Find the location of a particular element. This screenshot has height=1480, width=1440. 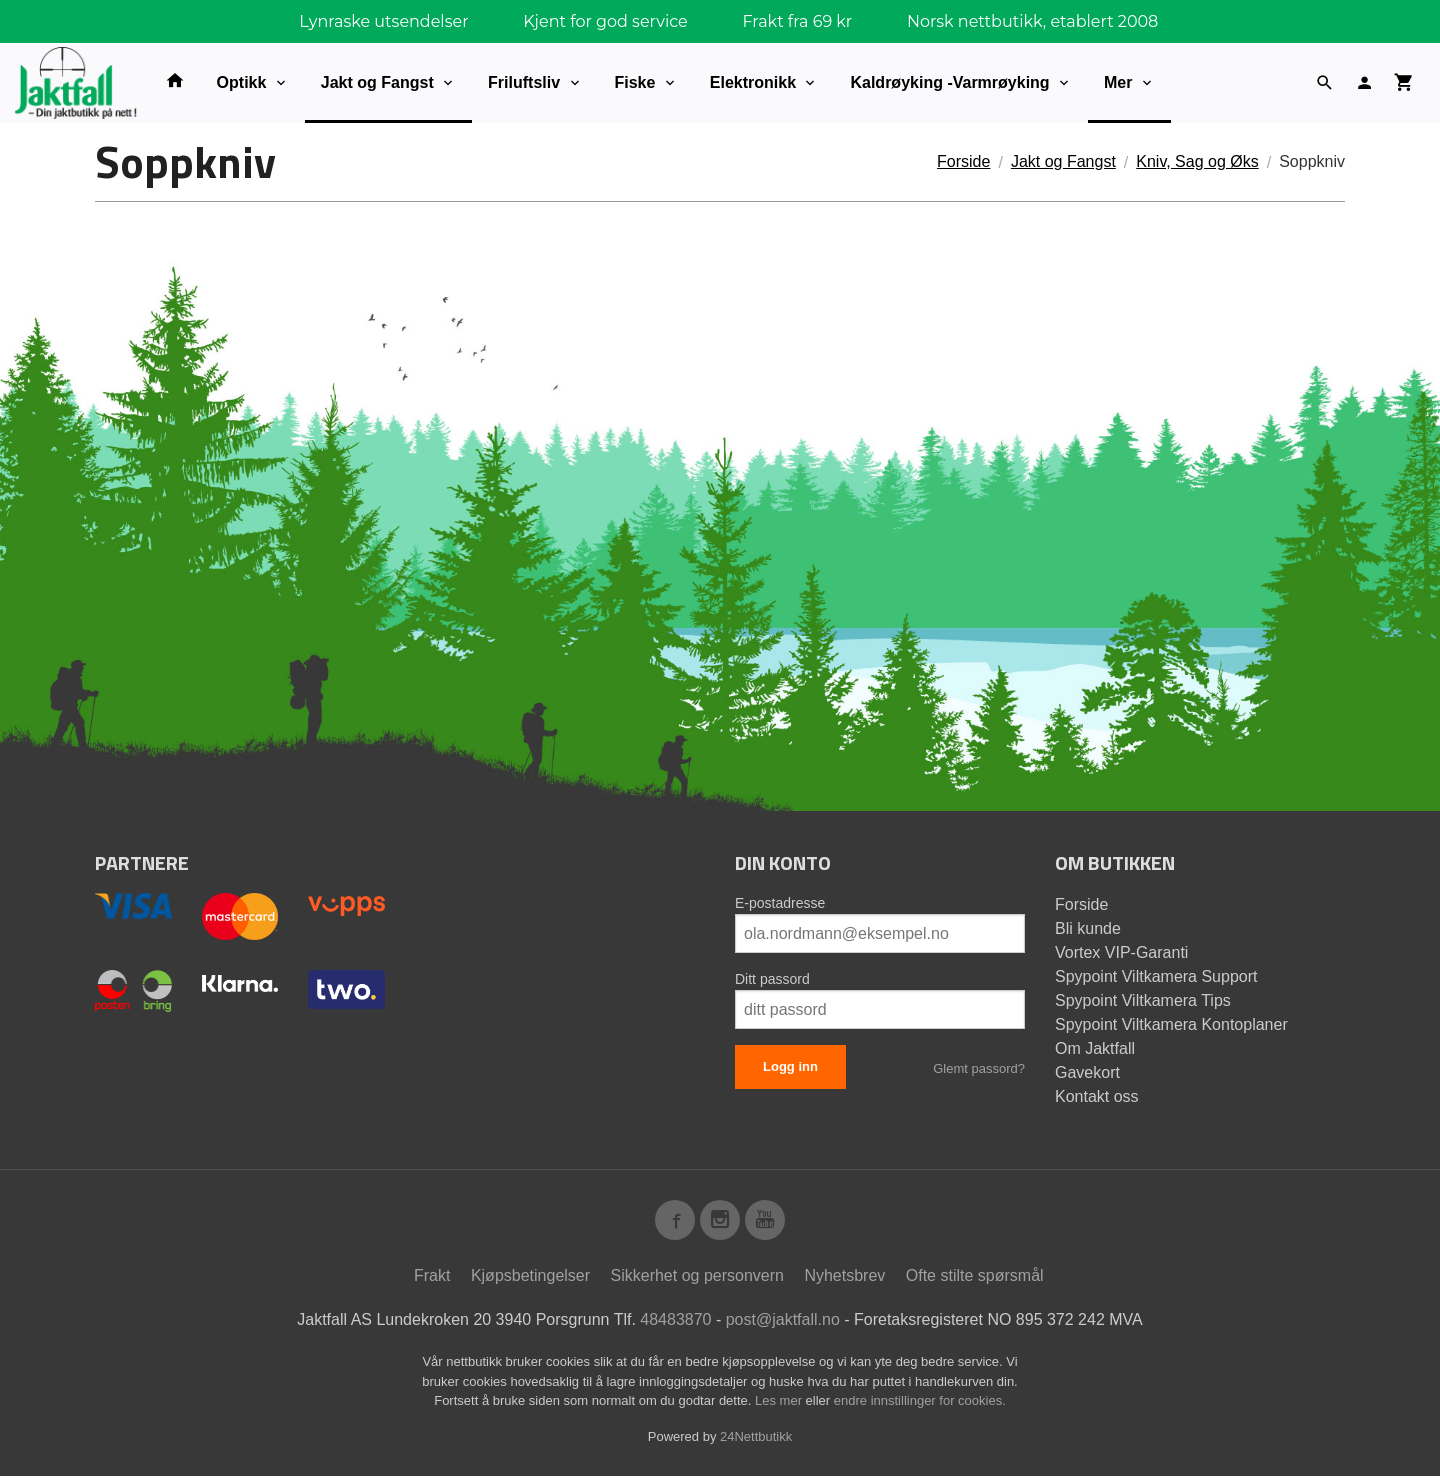

post@jaktfall.no is located at coordinates (783, 1323).